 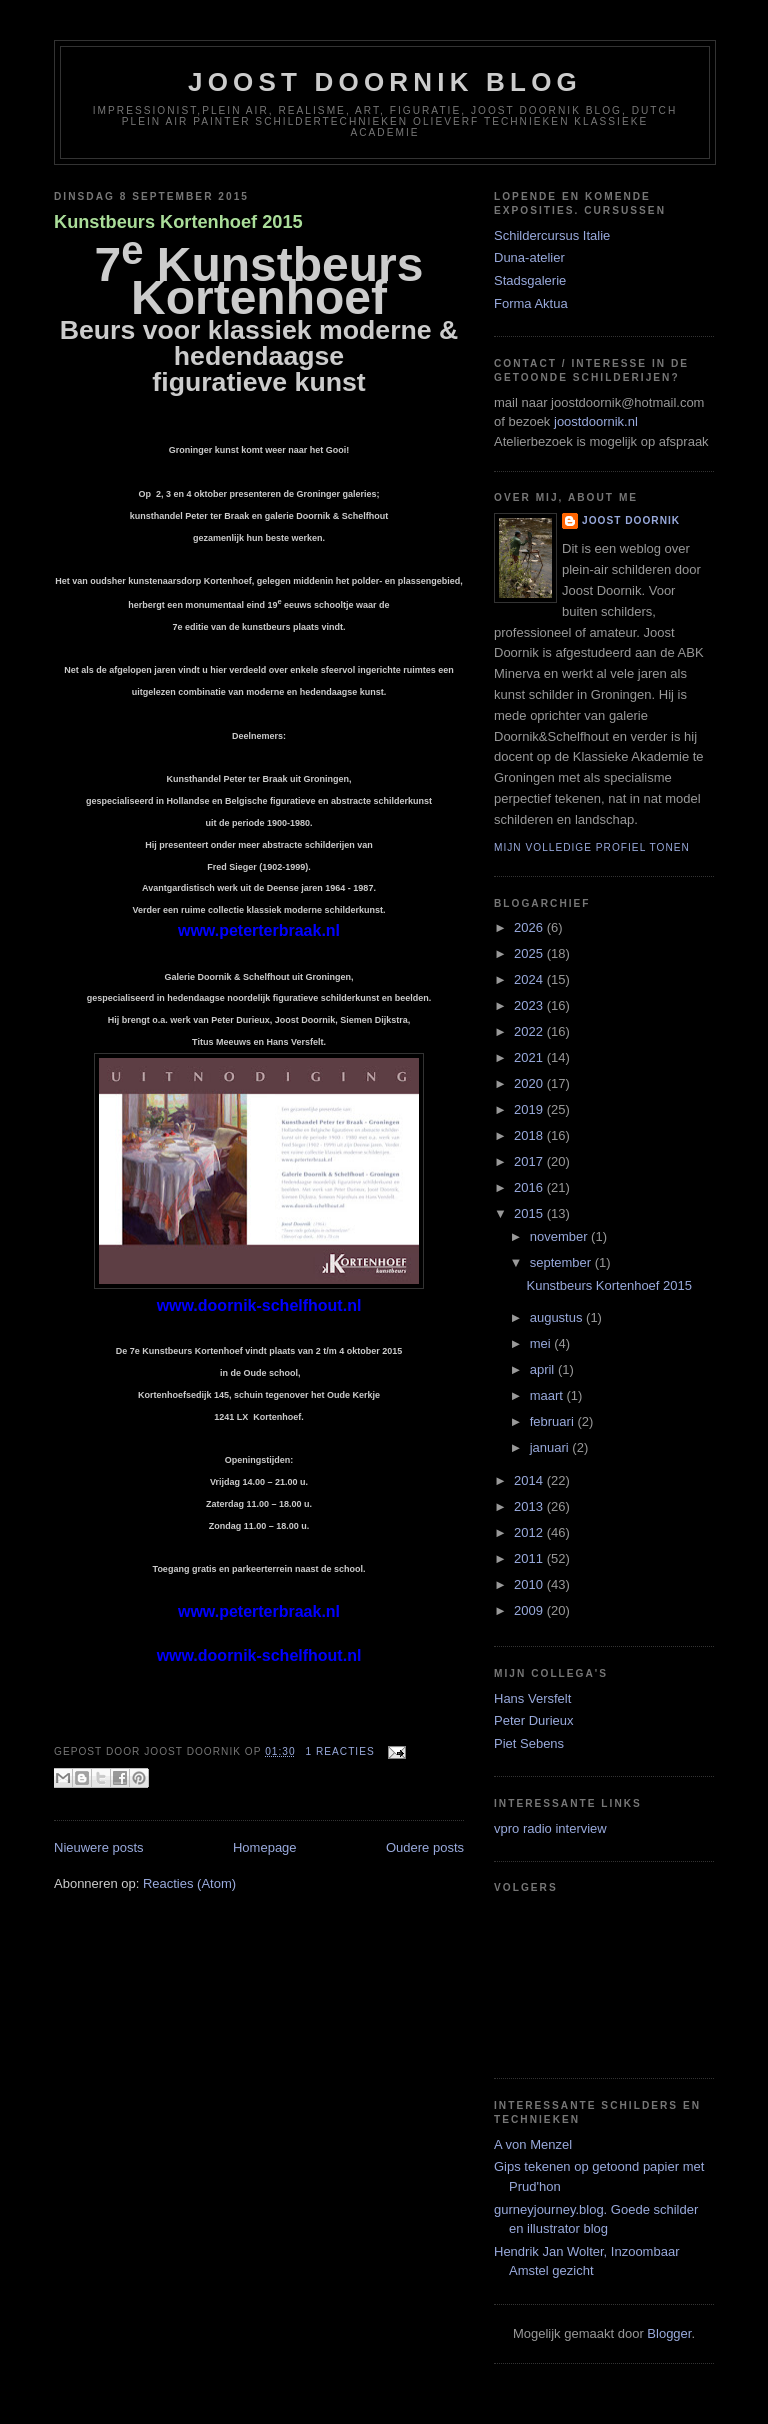 What do you see at coordinates (530, 1109) in the screenshot?
I see `2019` at bounding box center [530, 1109].